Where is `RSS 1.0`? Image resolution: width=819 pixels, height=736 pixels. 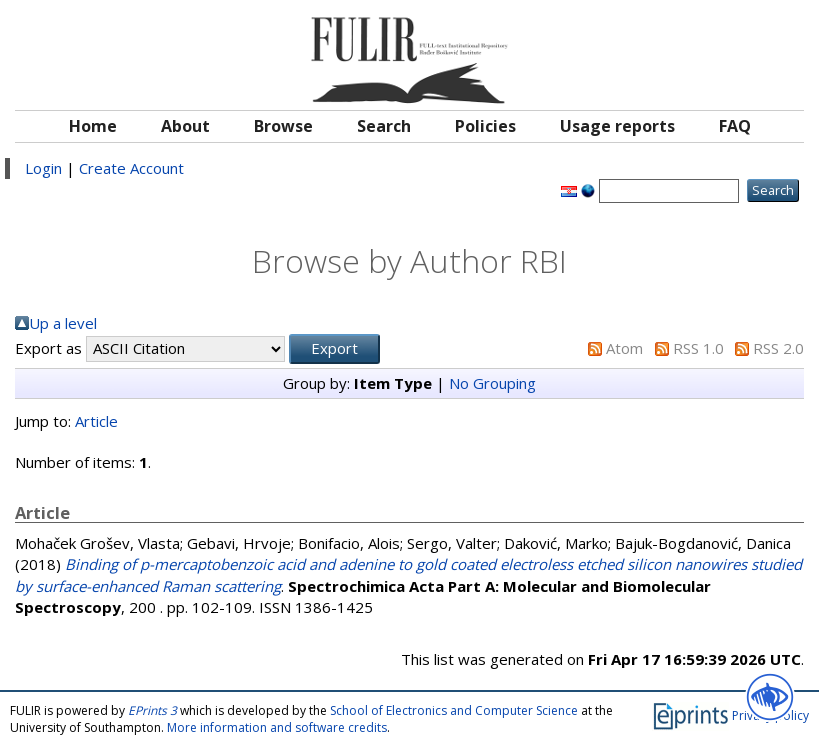 RSS 1.0 is located at coordinates (698, 348).